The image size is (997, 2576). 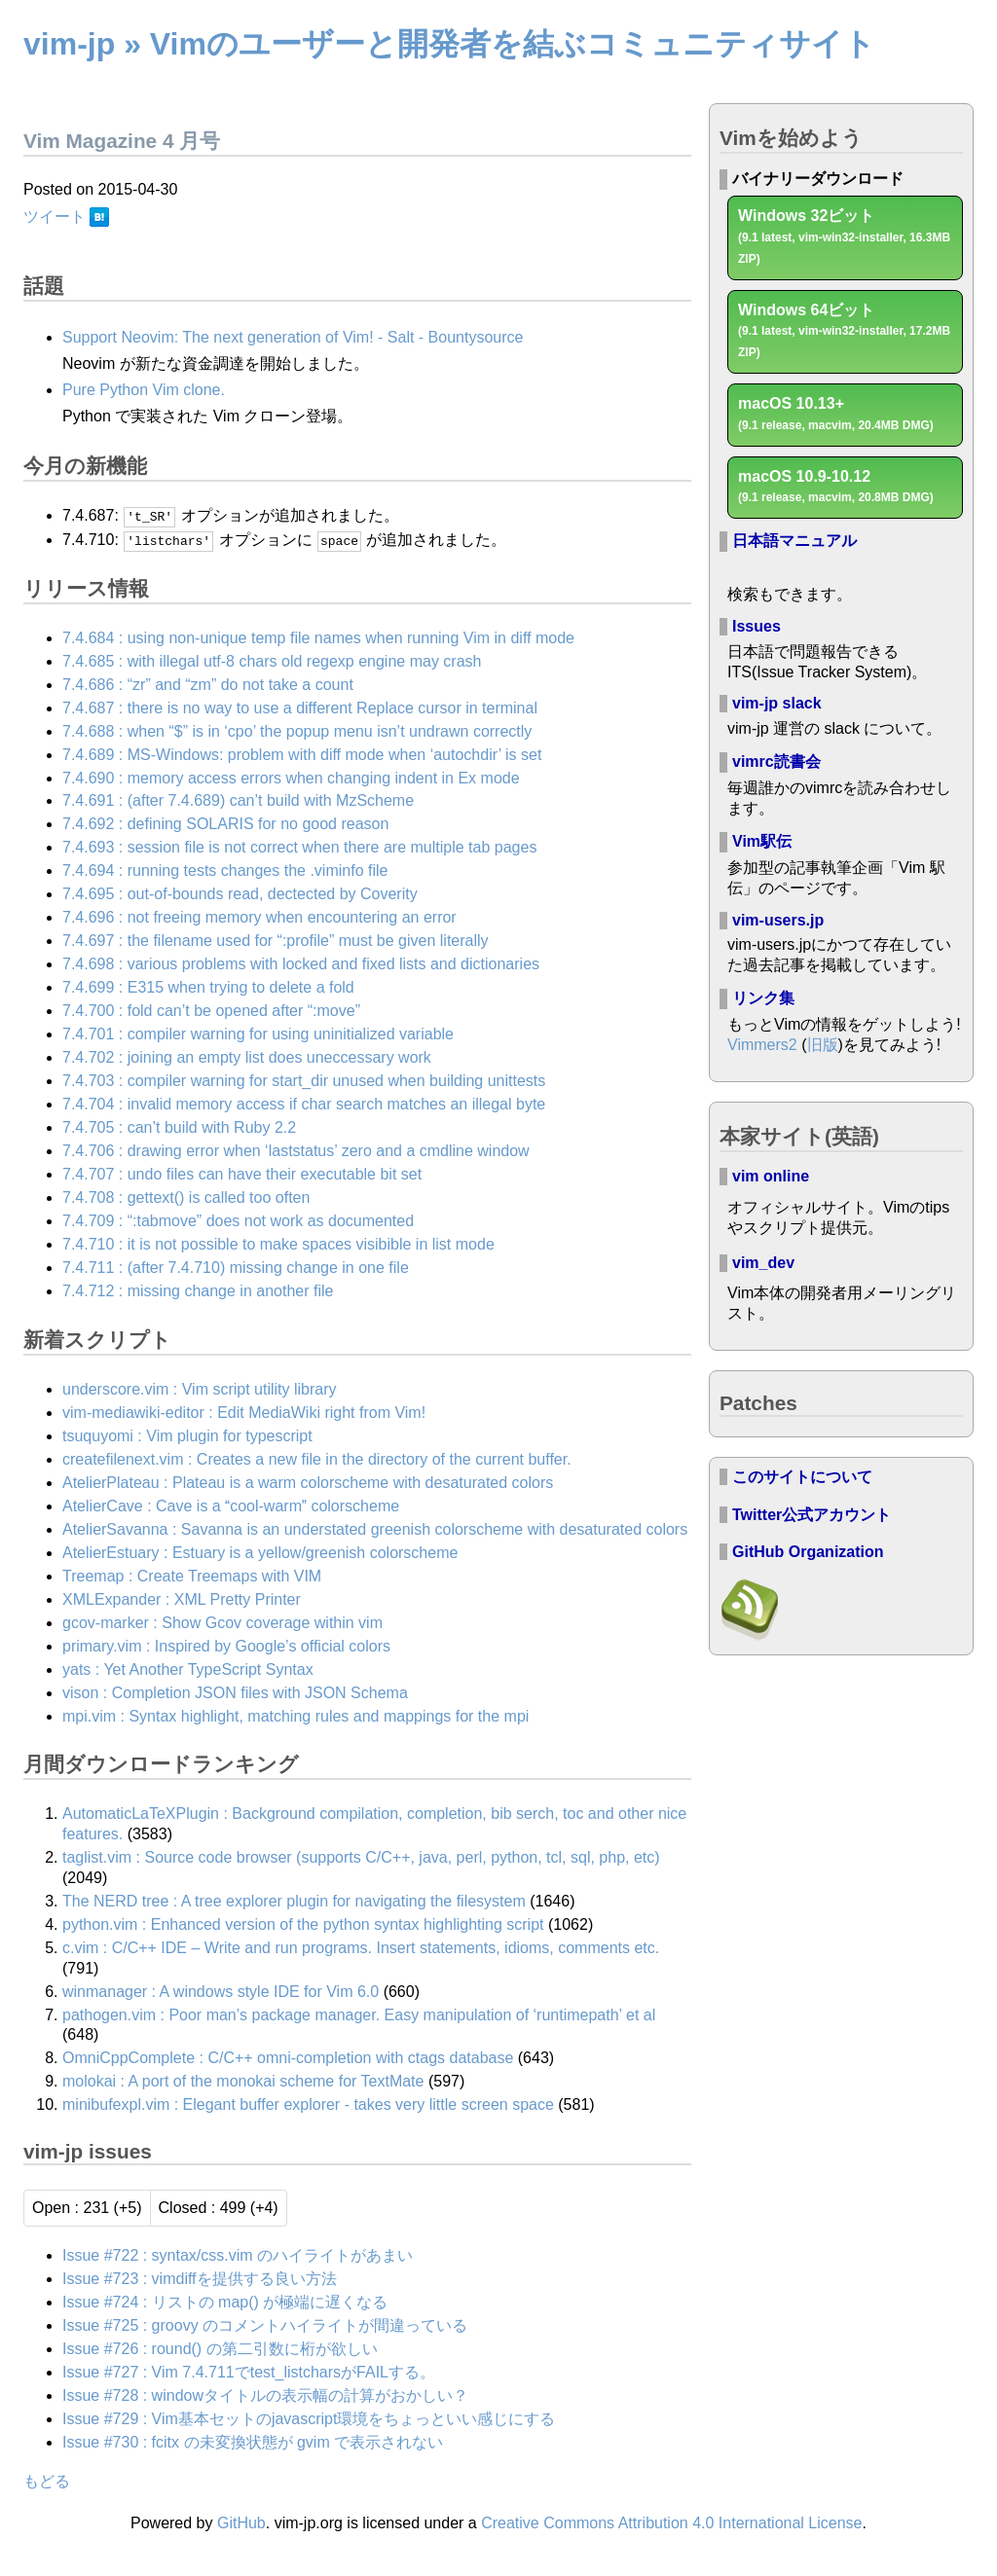 I want to click on macOS 10.13+, so click(x=836, y=413).